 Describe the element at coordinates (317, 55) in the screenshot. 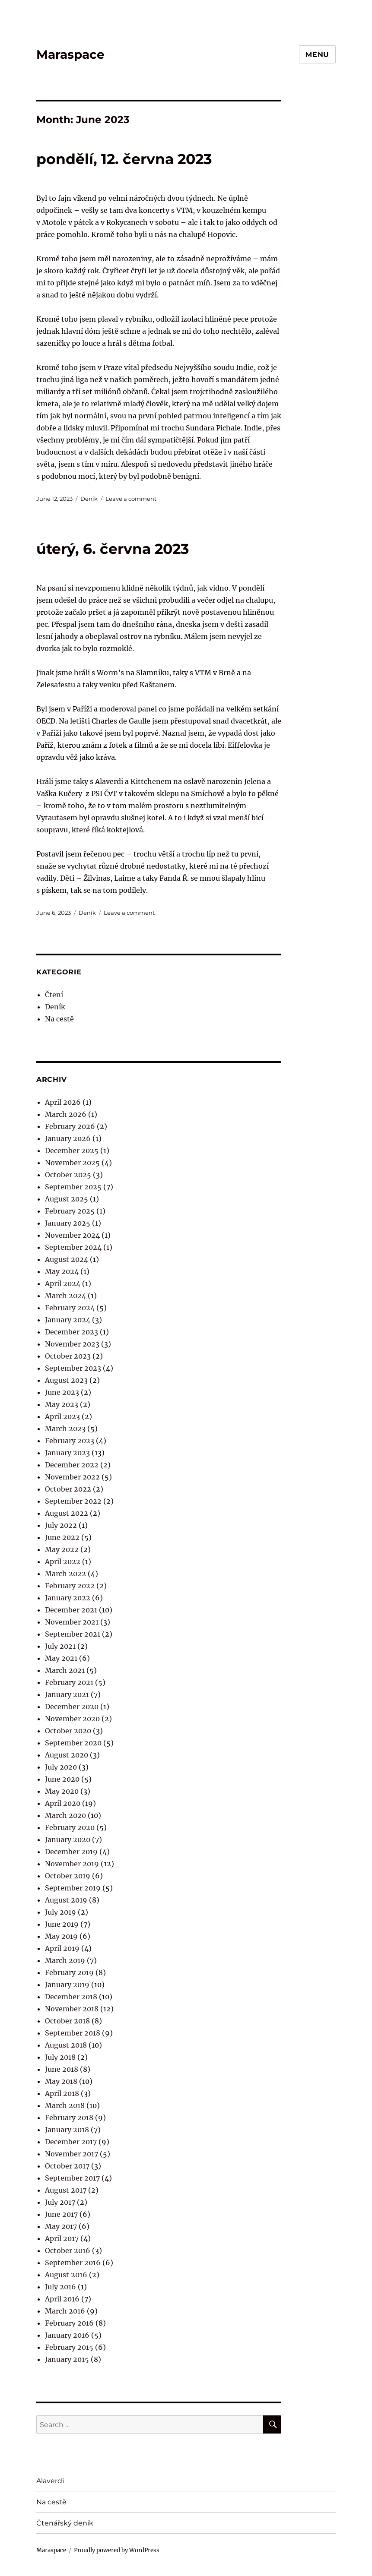

I see `Menu` at that location.